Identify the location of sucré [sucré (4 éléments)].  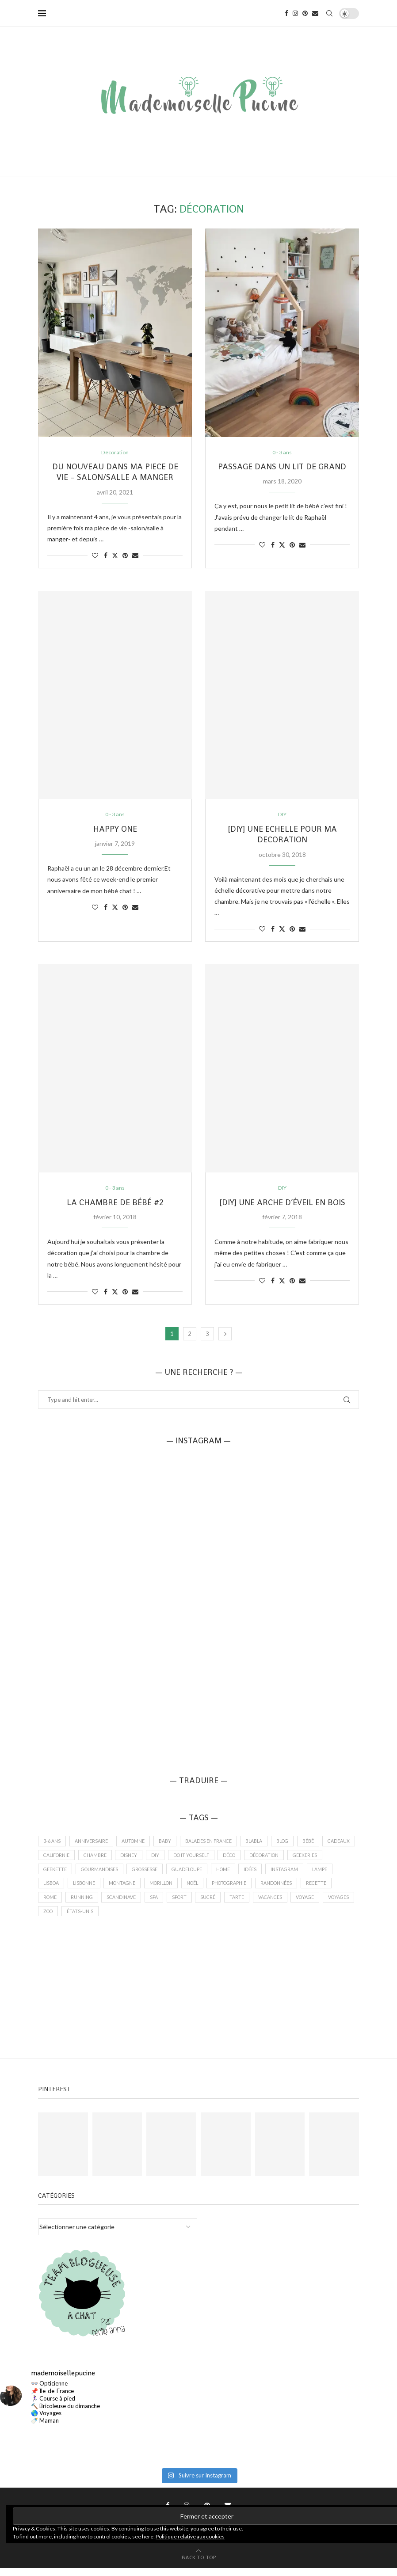
(252, 1903).